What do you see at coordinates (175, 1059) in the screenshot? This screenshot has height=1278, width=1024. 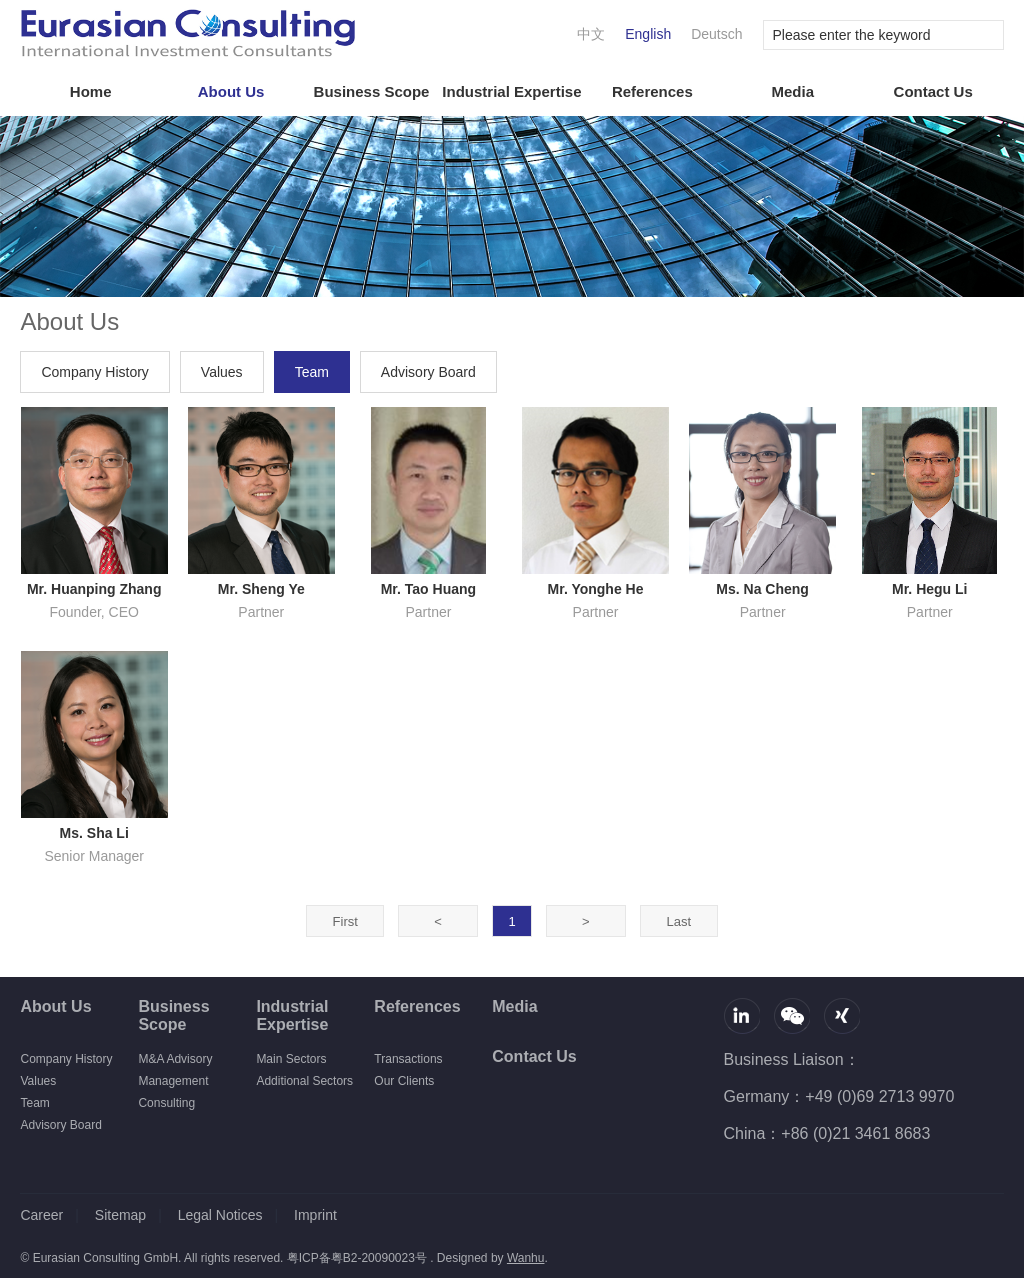 I see `M&A Advisory` at bounding box center [175, 1059].